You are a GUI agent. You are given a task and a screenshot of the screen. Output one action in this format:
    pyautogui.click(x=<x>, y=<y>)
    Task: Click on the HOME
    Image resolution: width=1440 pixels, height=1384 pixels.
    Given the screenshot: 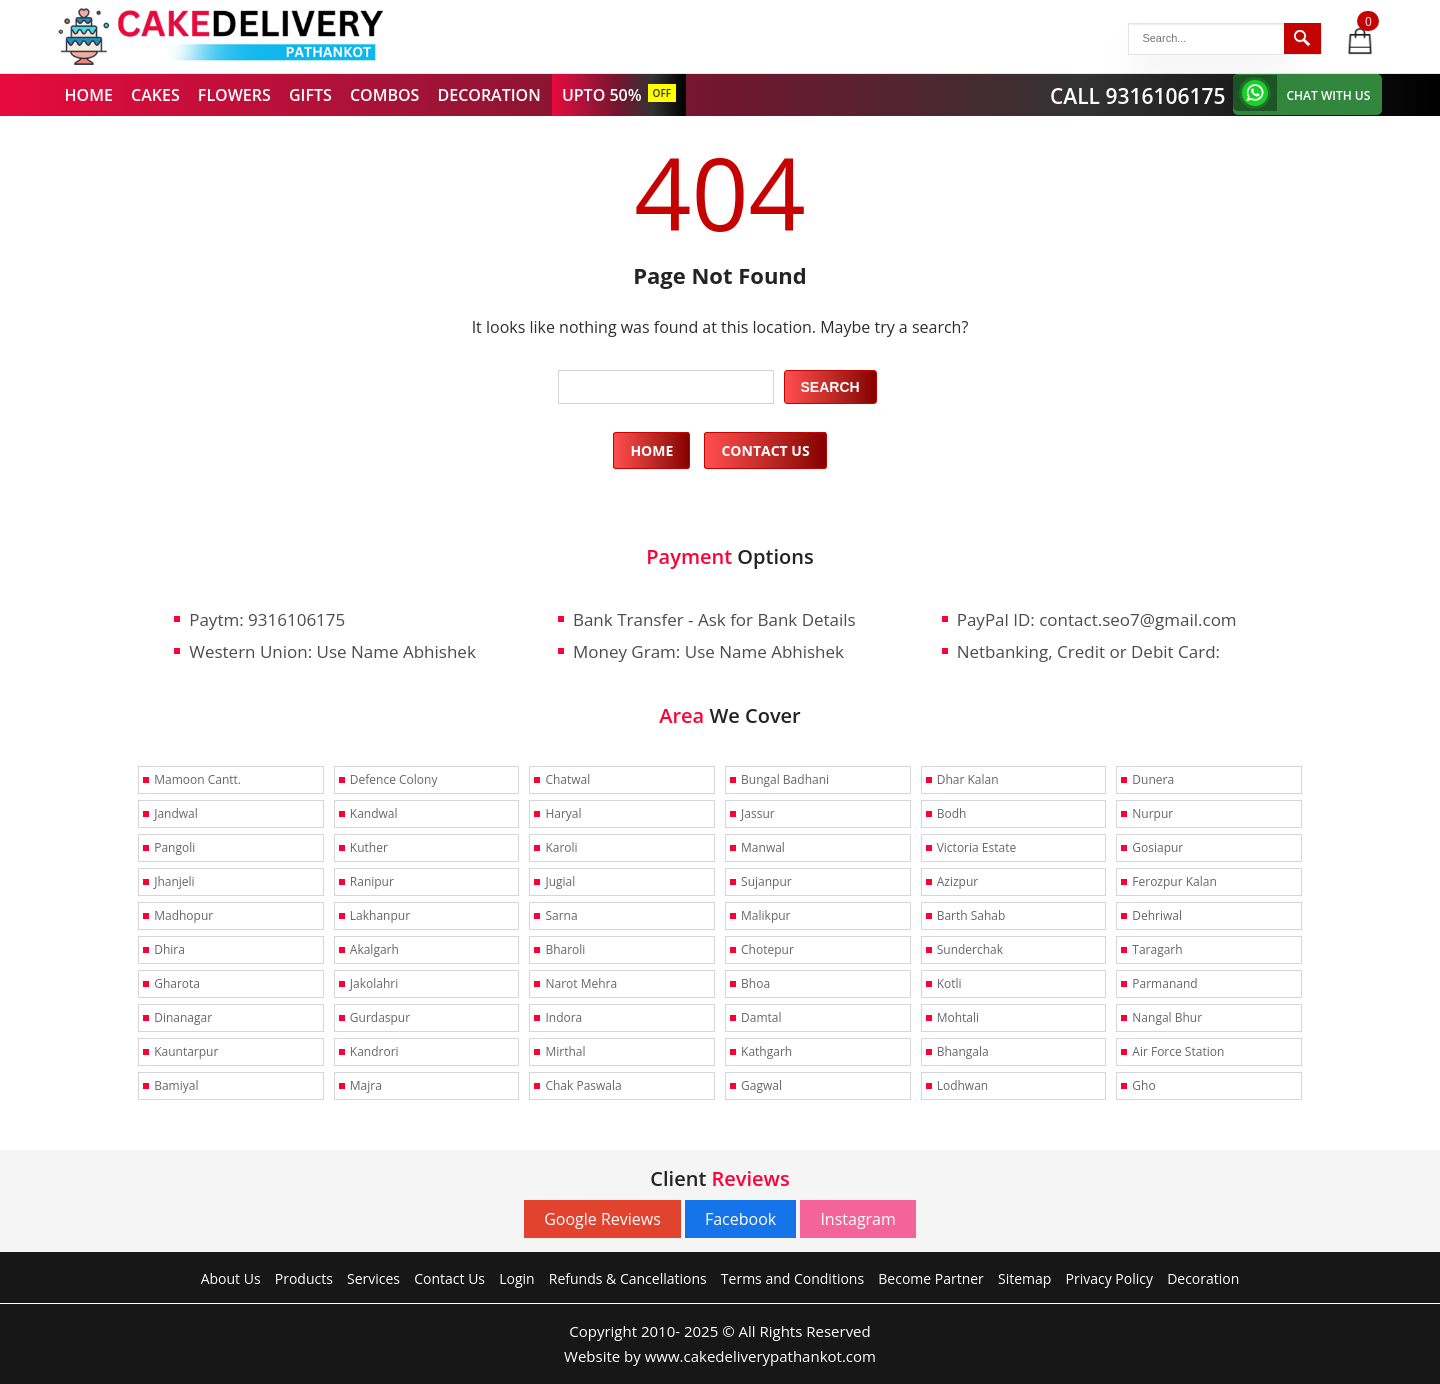 What is the action you would take?
    pyautogui.click(x=89, y=95)
    